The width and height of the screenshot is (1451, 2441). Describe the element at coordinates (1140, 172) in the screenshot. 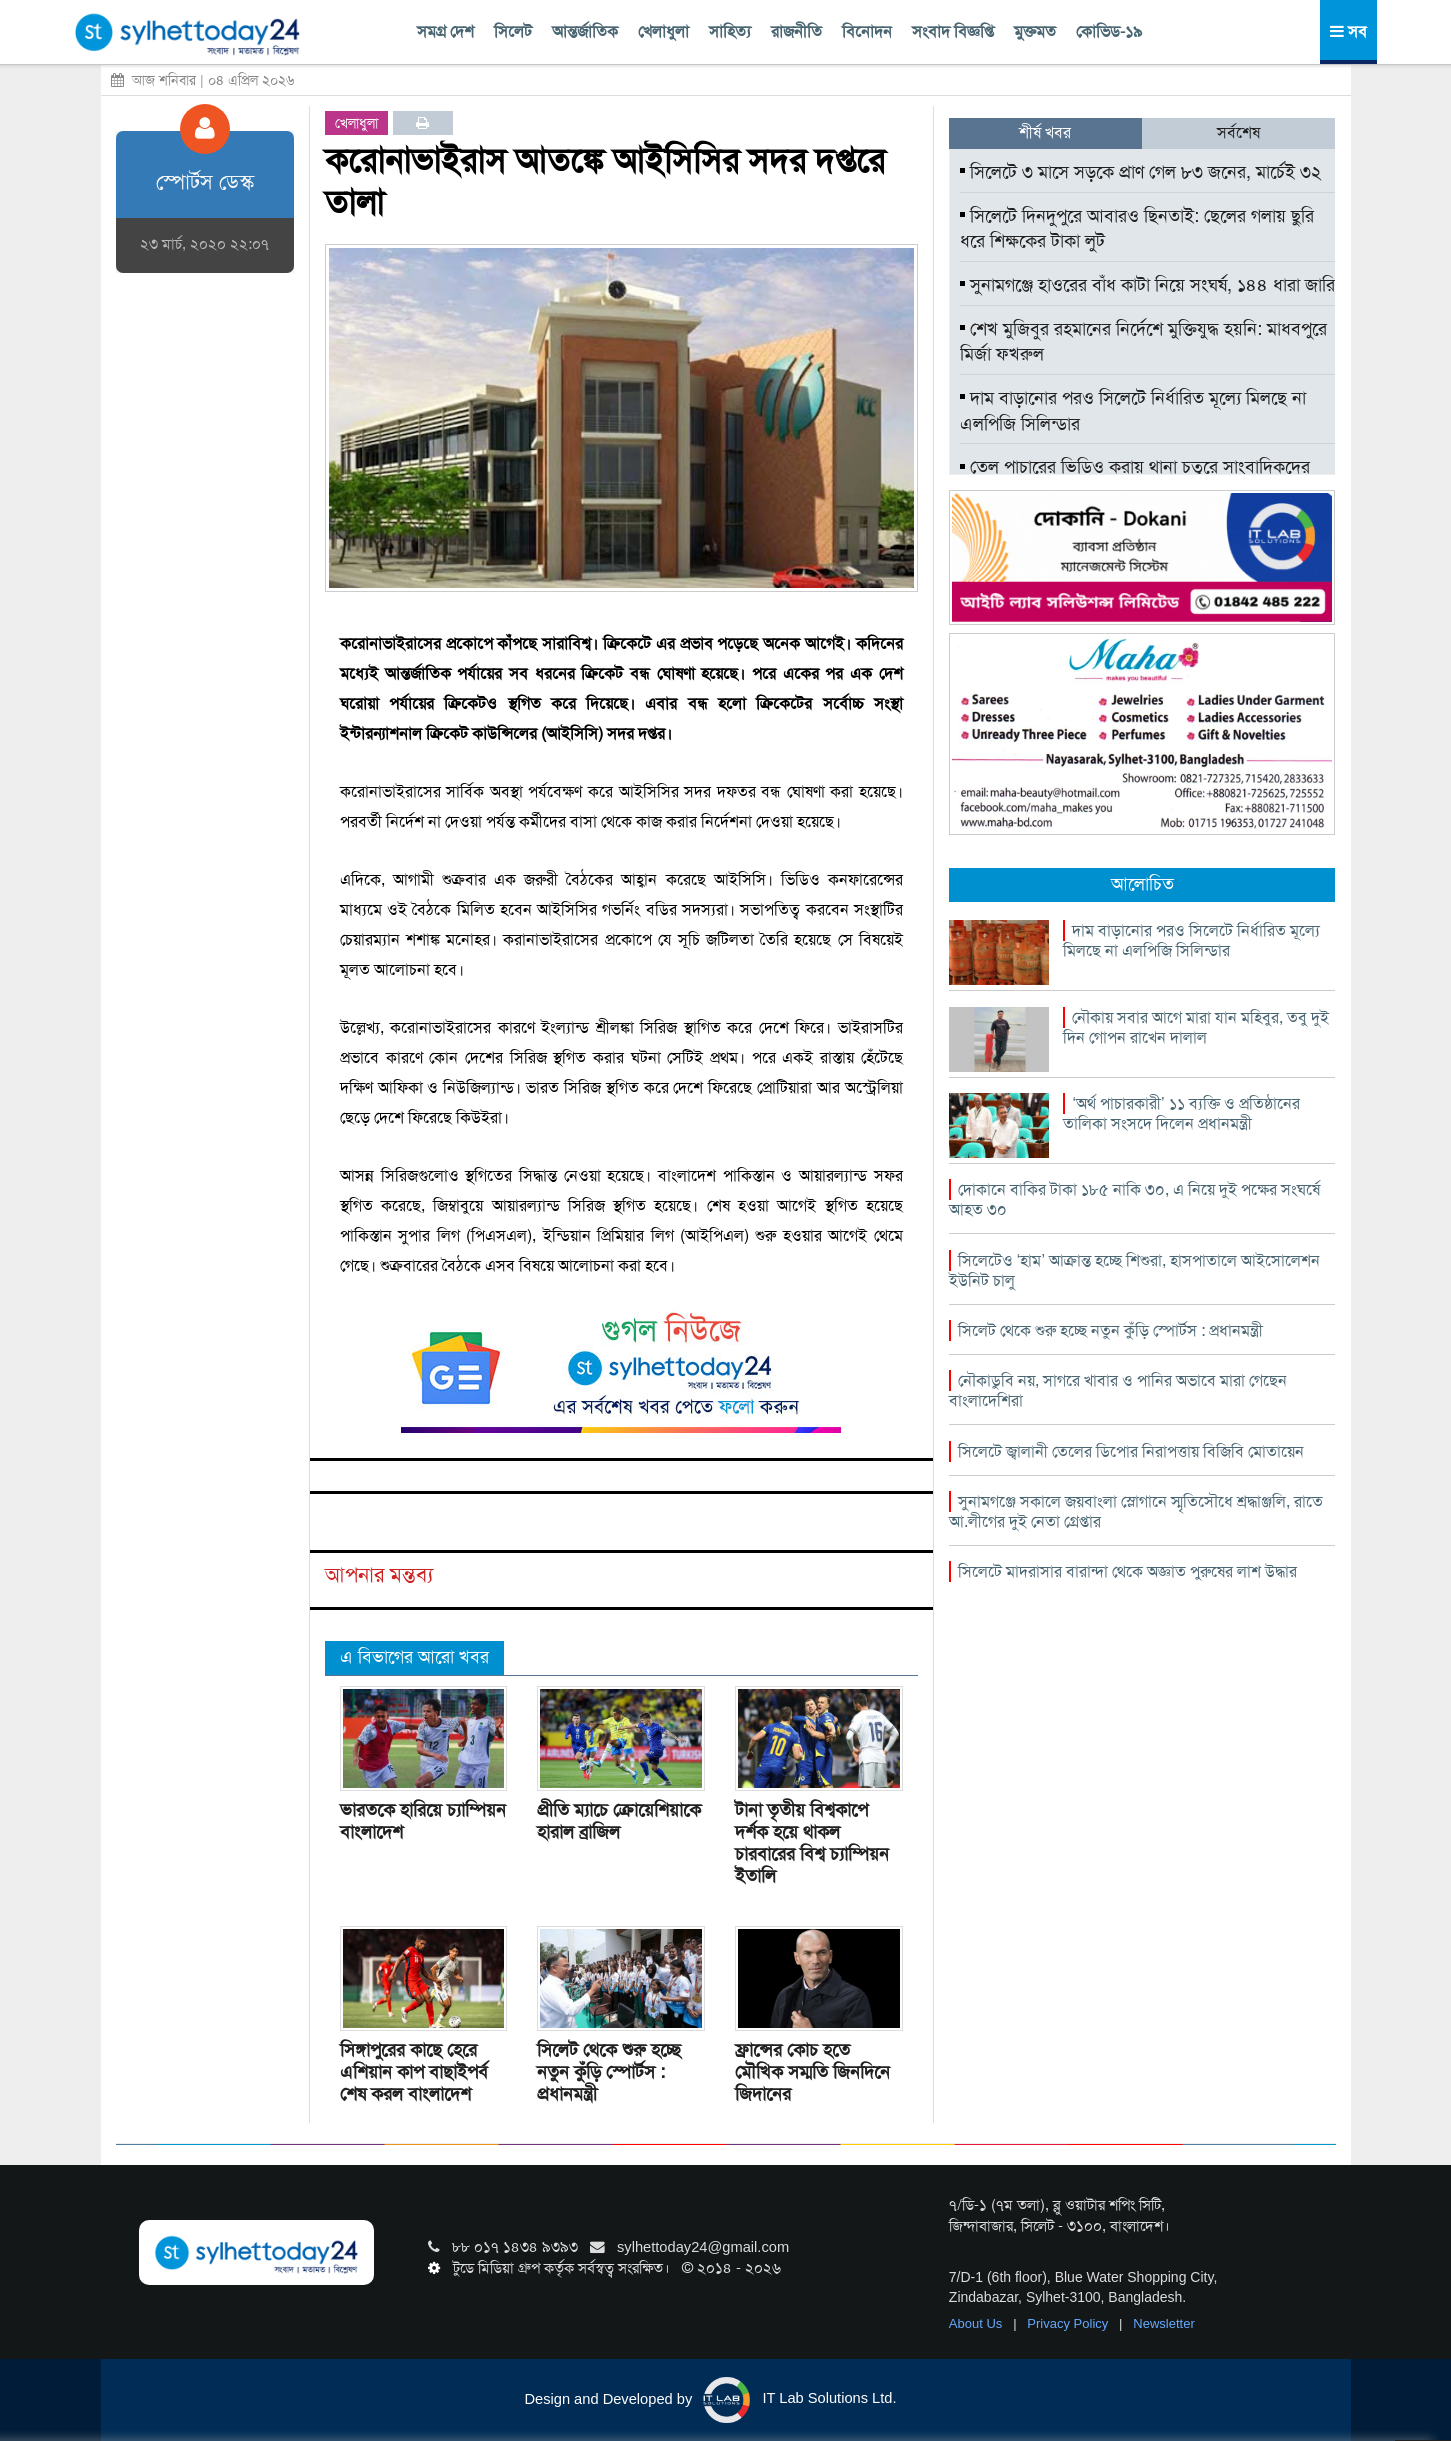

I see `সিলেটে ৩ মাসে সড়কে প্রাণ গেল ৮৩ জনের, মার্চেই ৩২` at that location.